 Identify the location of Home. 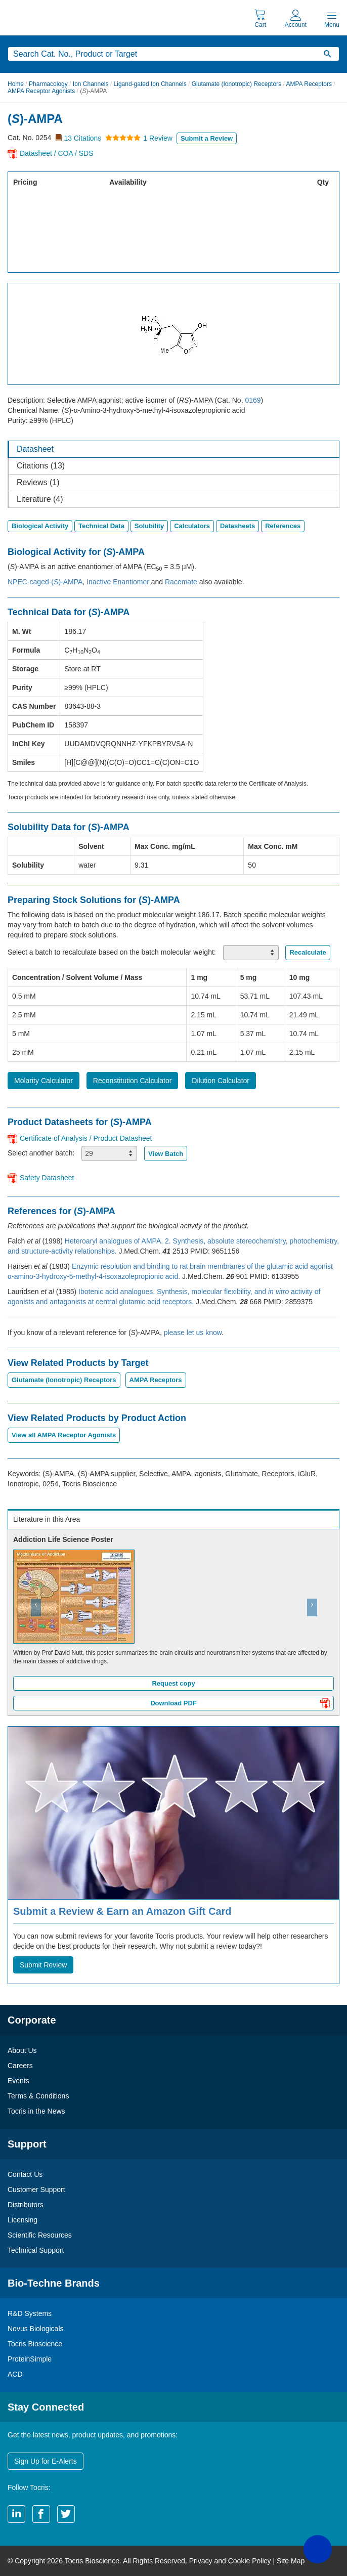
(16, 84).